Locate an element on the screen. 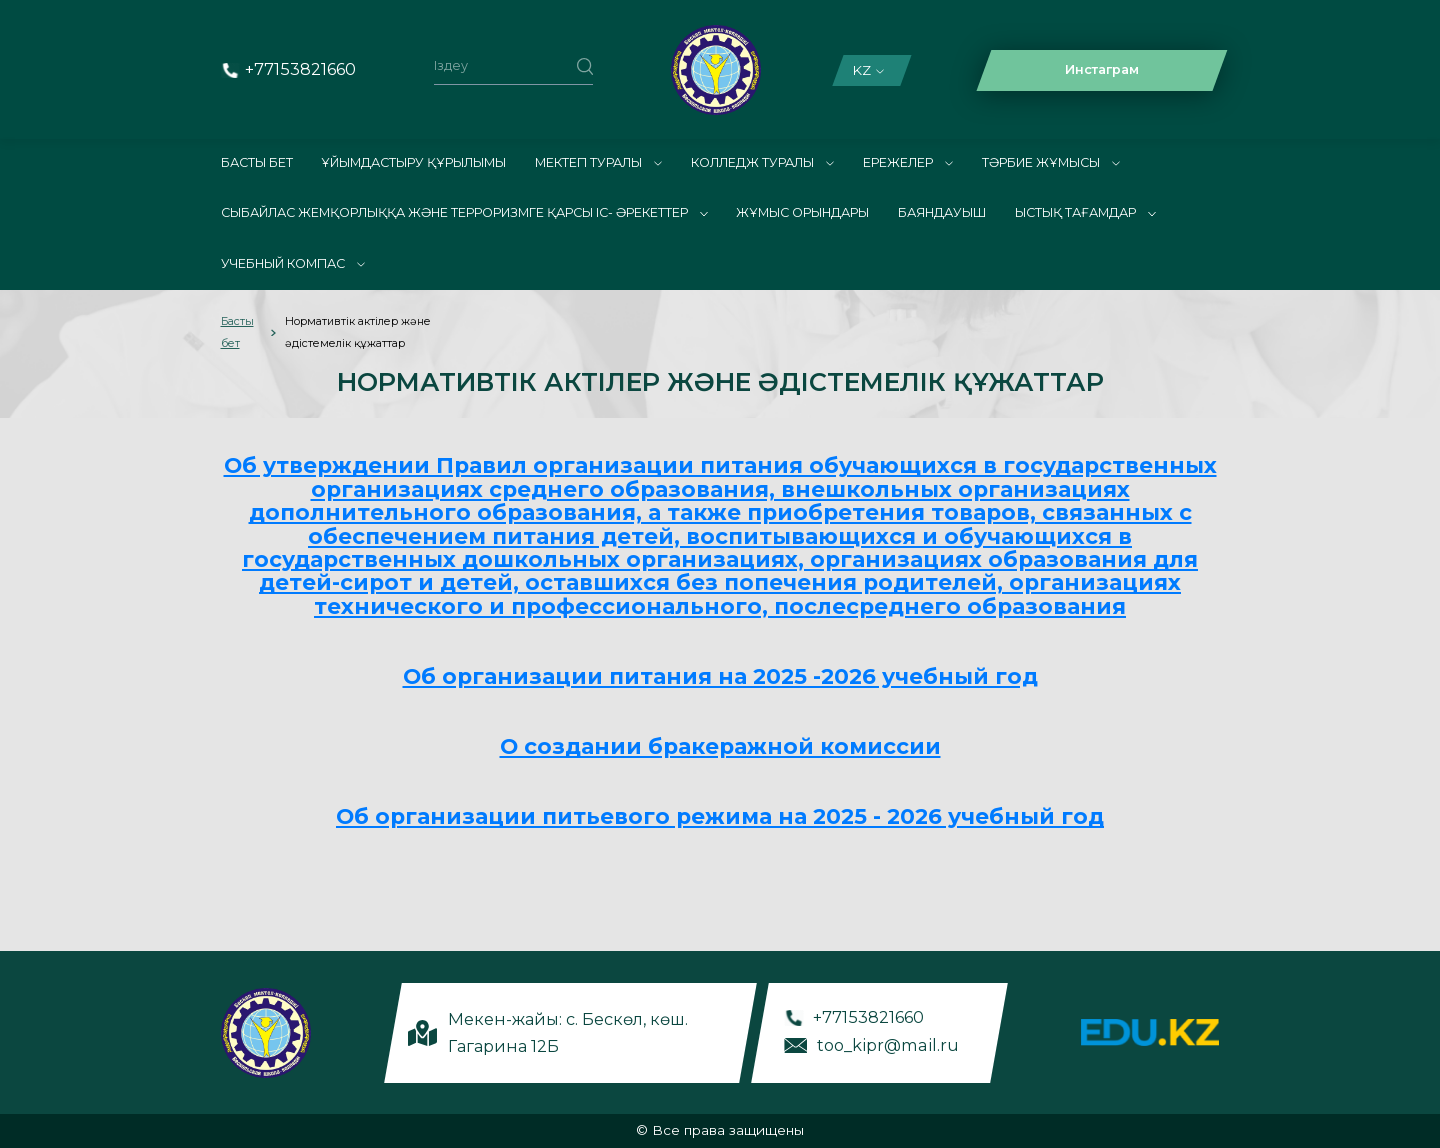 The height and width of the screenshot is (1148, 1440). Басты бет is located at coordinates (257, 162).